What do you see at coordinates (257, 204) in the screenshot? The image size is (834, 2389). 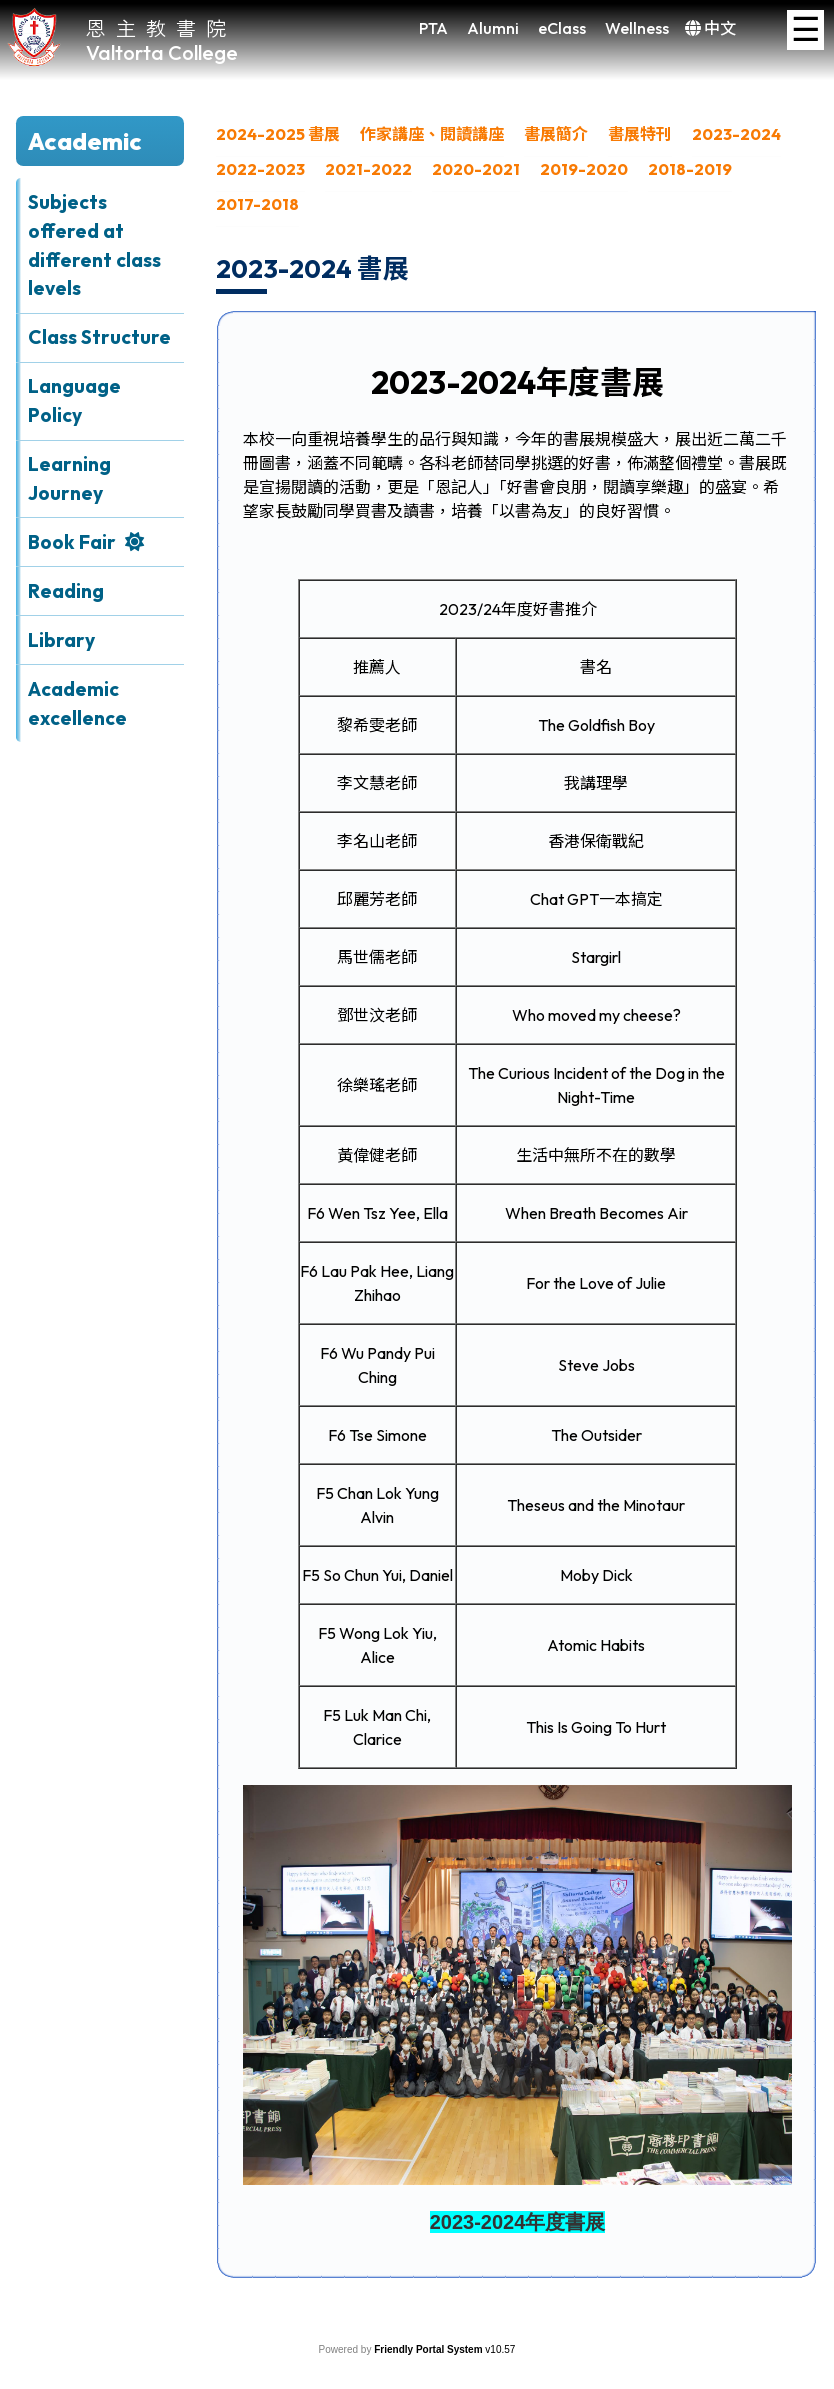 I see `2017-2018` at bounding box center [257, 204].